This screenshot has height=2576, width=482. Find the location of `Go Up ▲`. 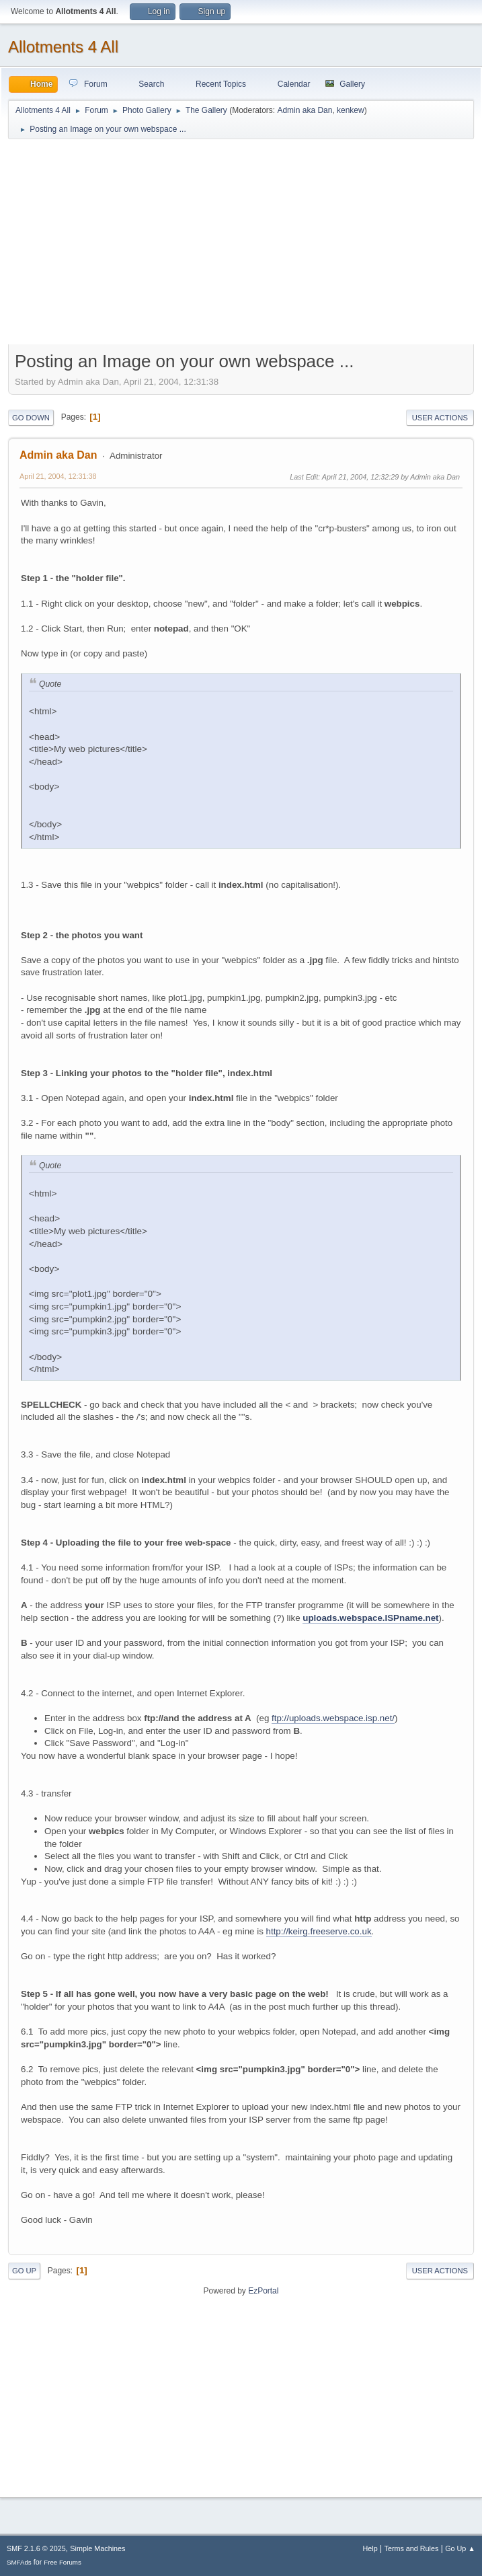

Go Up ▲ is located at coordinates (460, 2548).